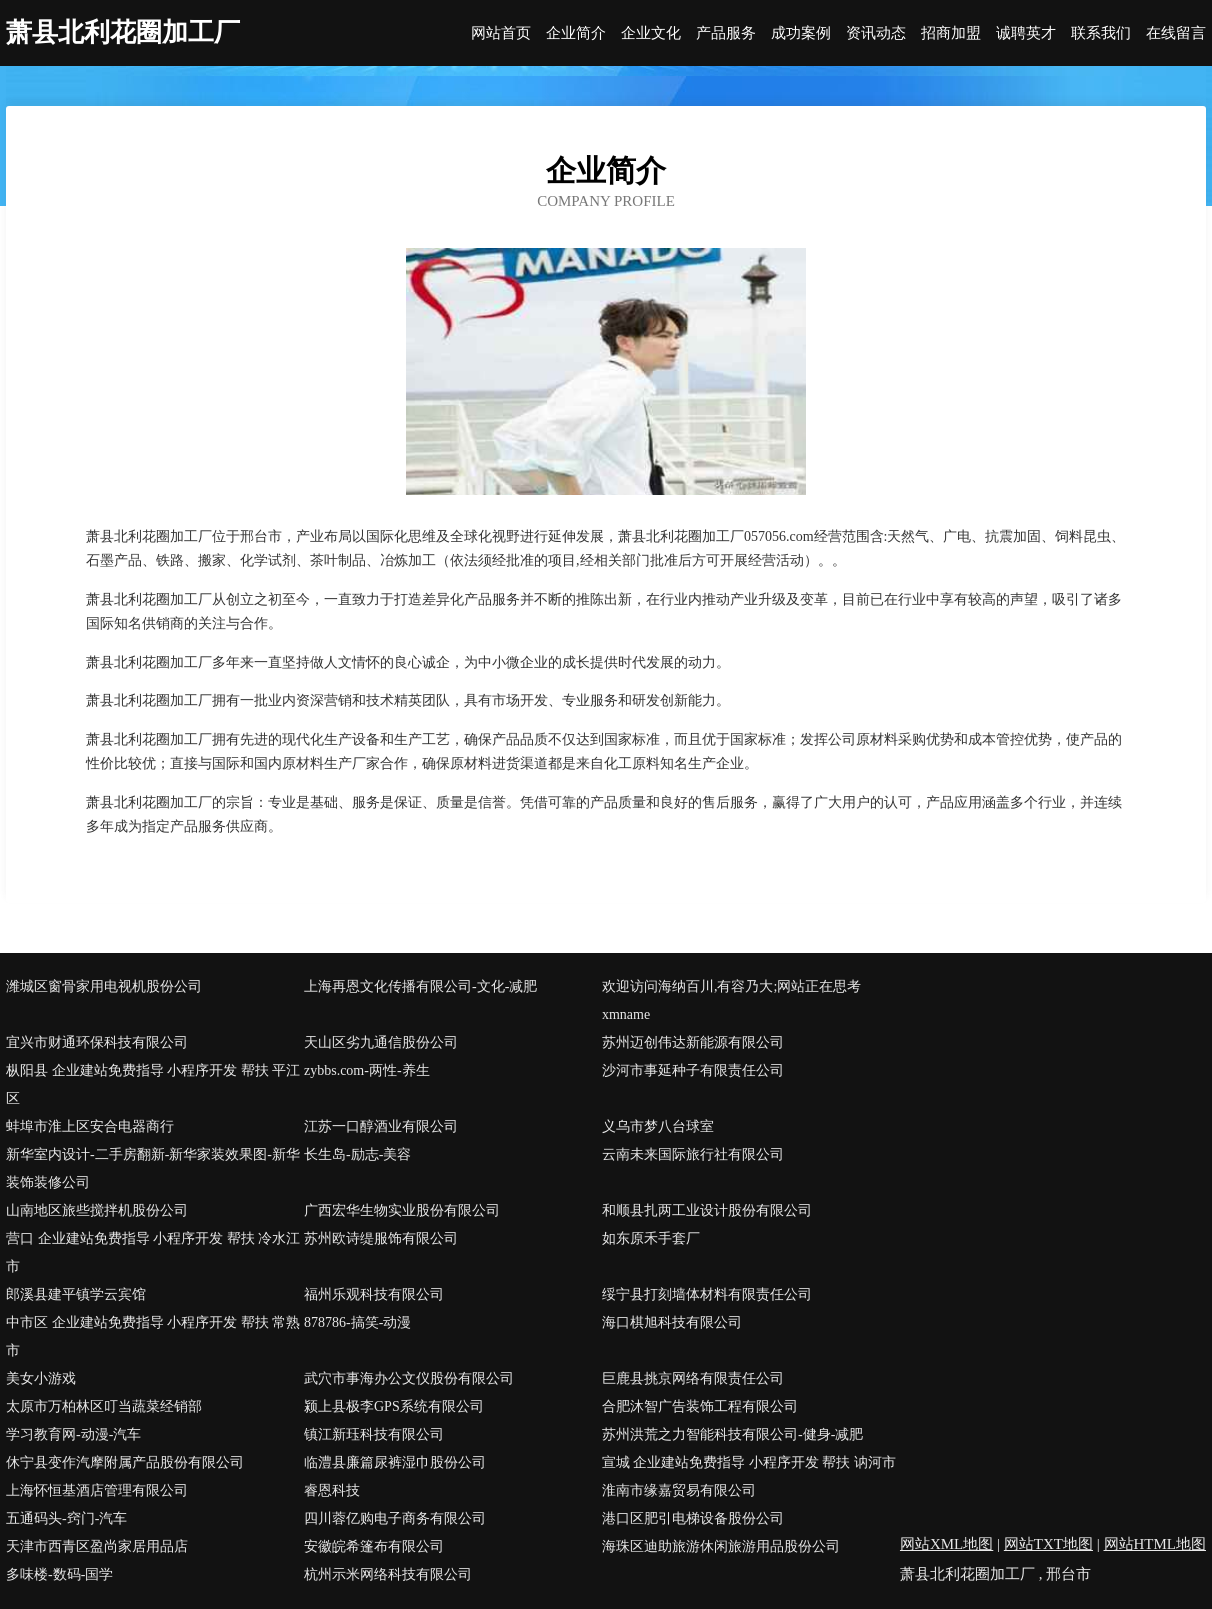 This screenshot has height=1609, width=1212. What do you see at coordinates (693, 1070) in the screenshot?
I see `沙河市事延种子有限责任公司` at bounding box center [693, 1070].